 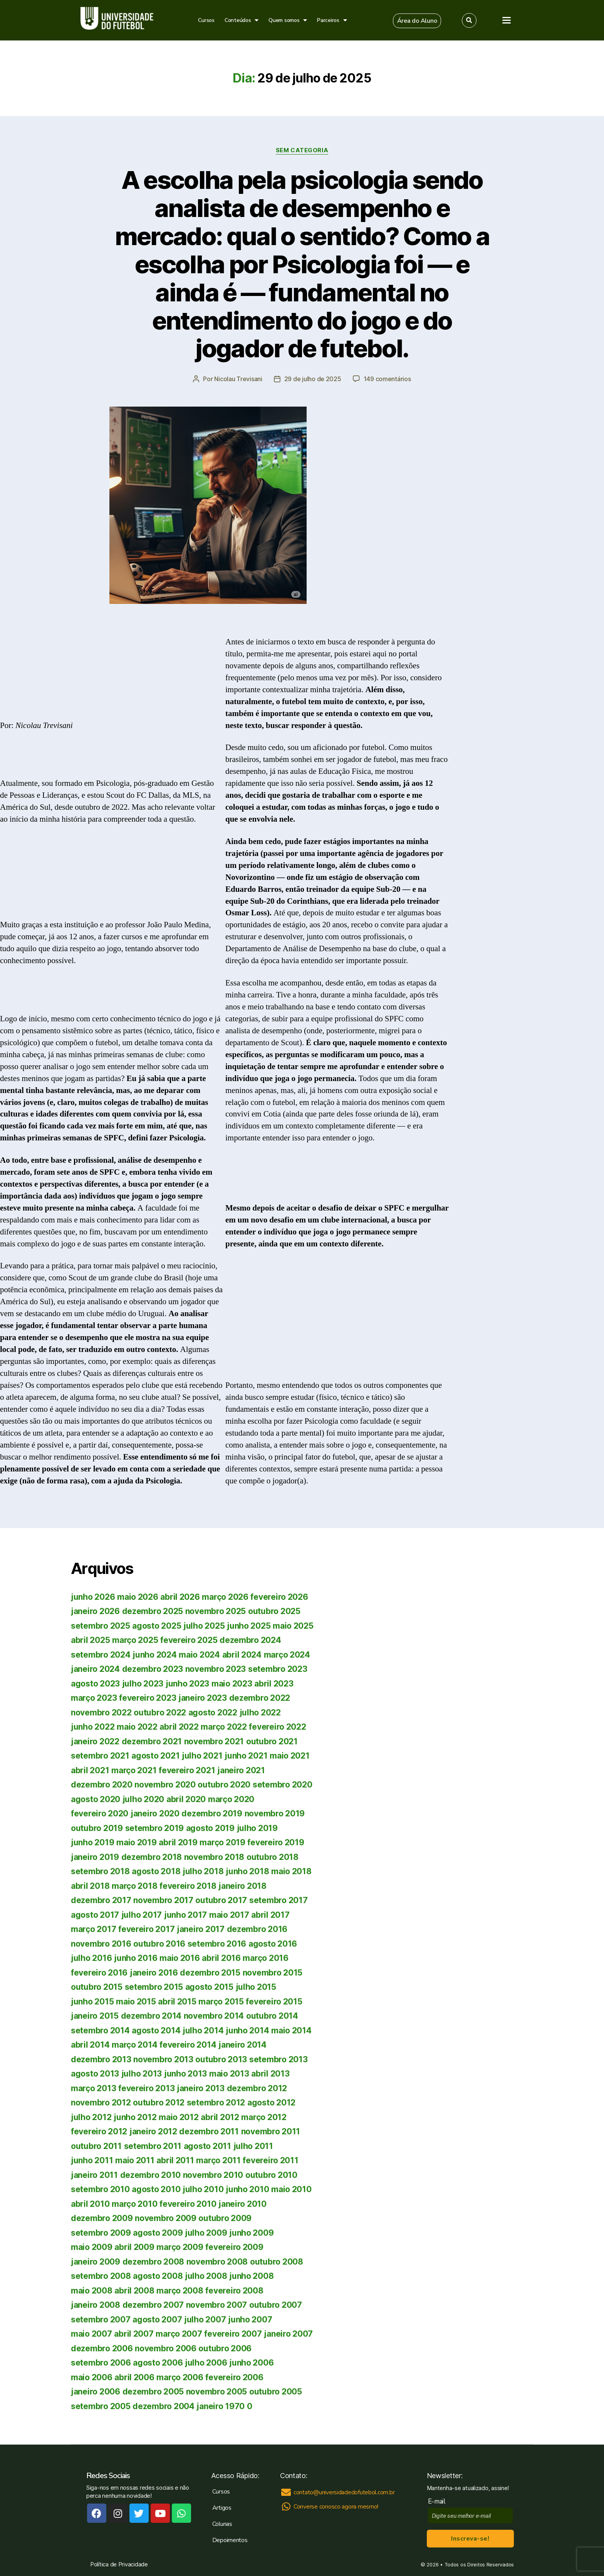 I want to click on novembro 2006, so click(x=165, y=2348).